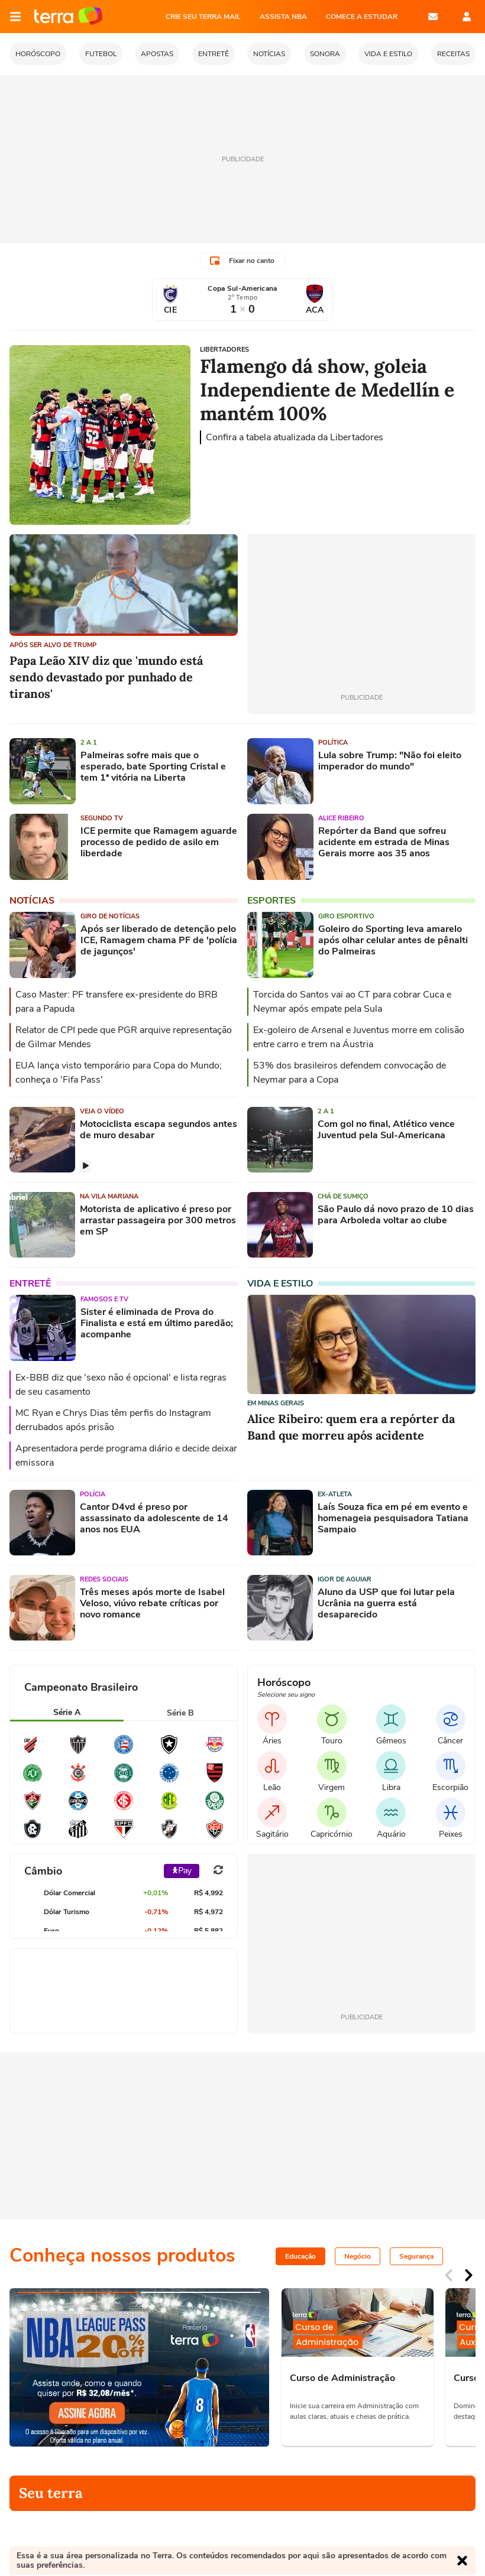 Image resolution: width=485 pixels, height=2576 pixels. I want to click on Ex-atleta, so click(335, 1494).